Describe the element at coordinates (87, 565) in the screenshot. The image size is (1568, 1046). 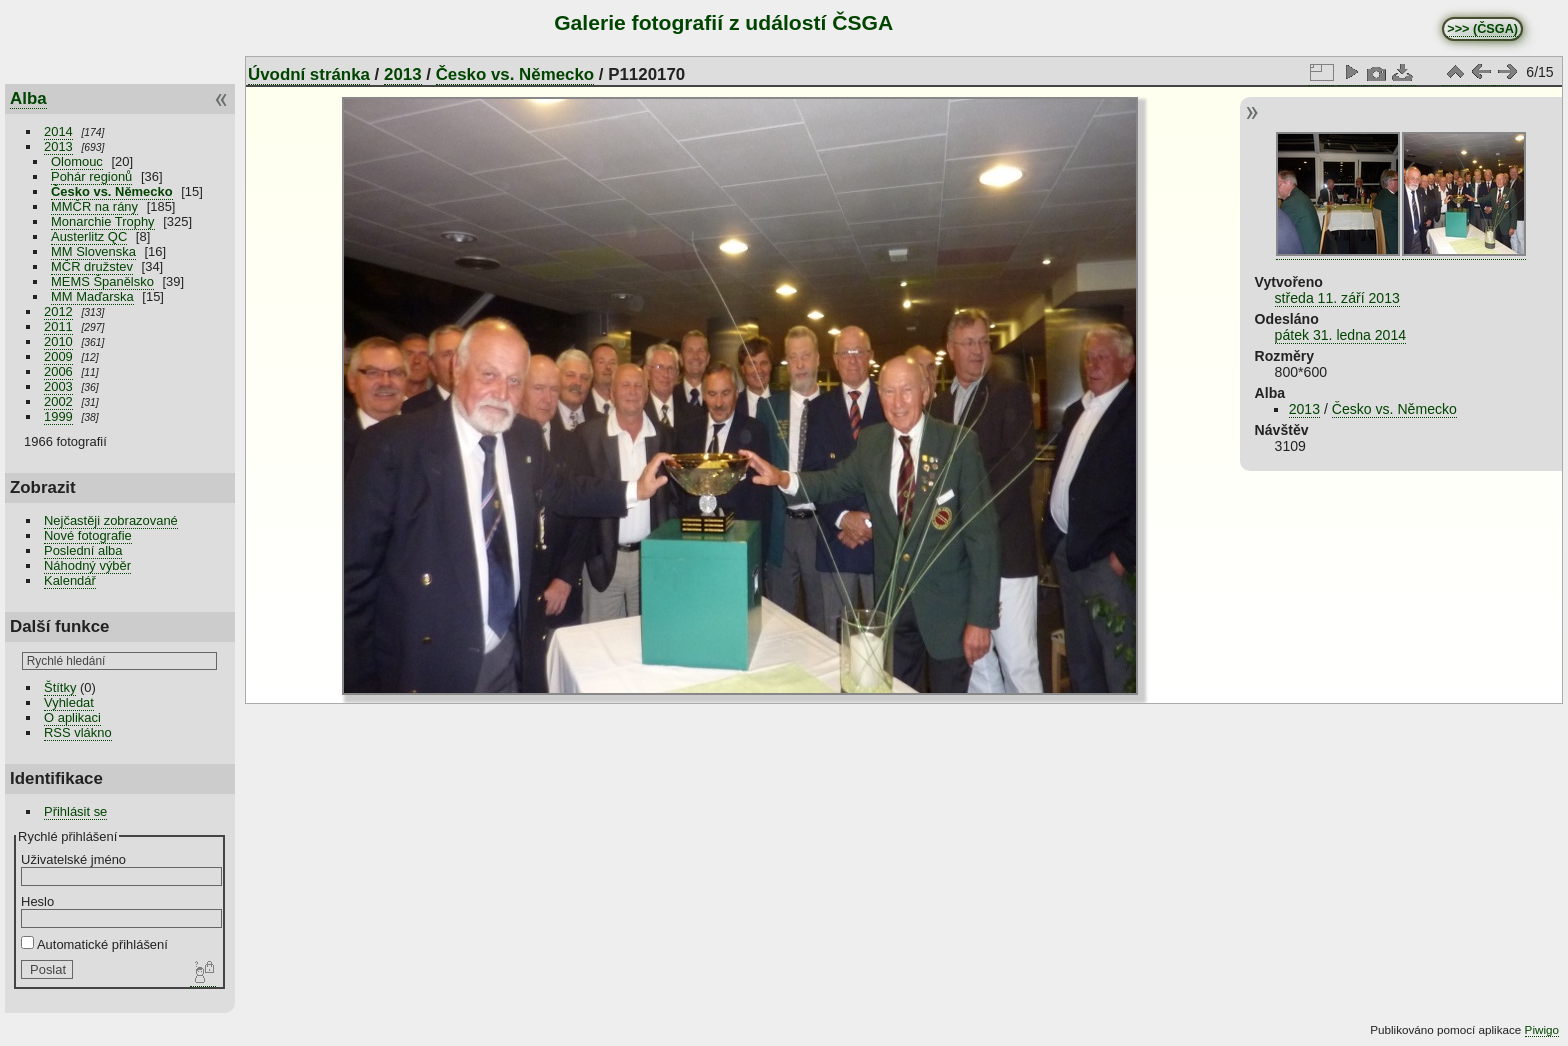
I see `Náhodný výběr` at that location.